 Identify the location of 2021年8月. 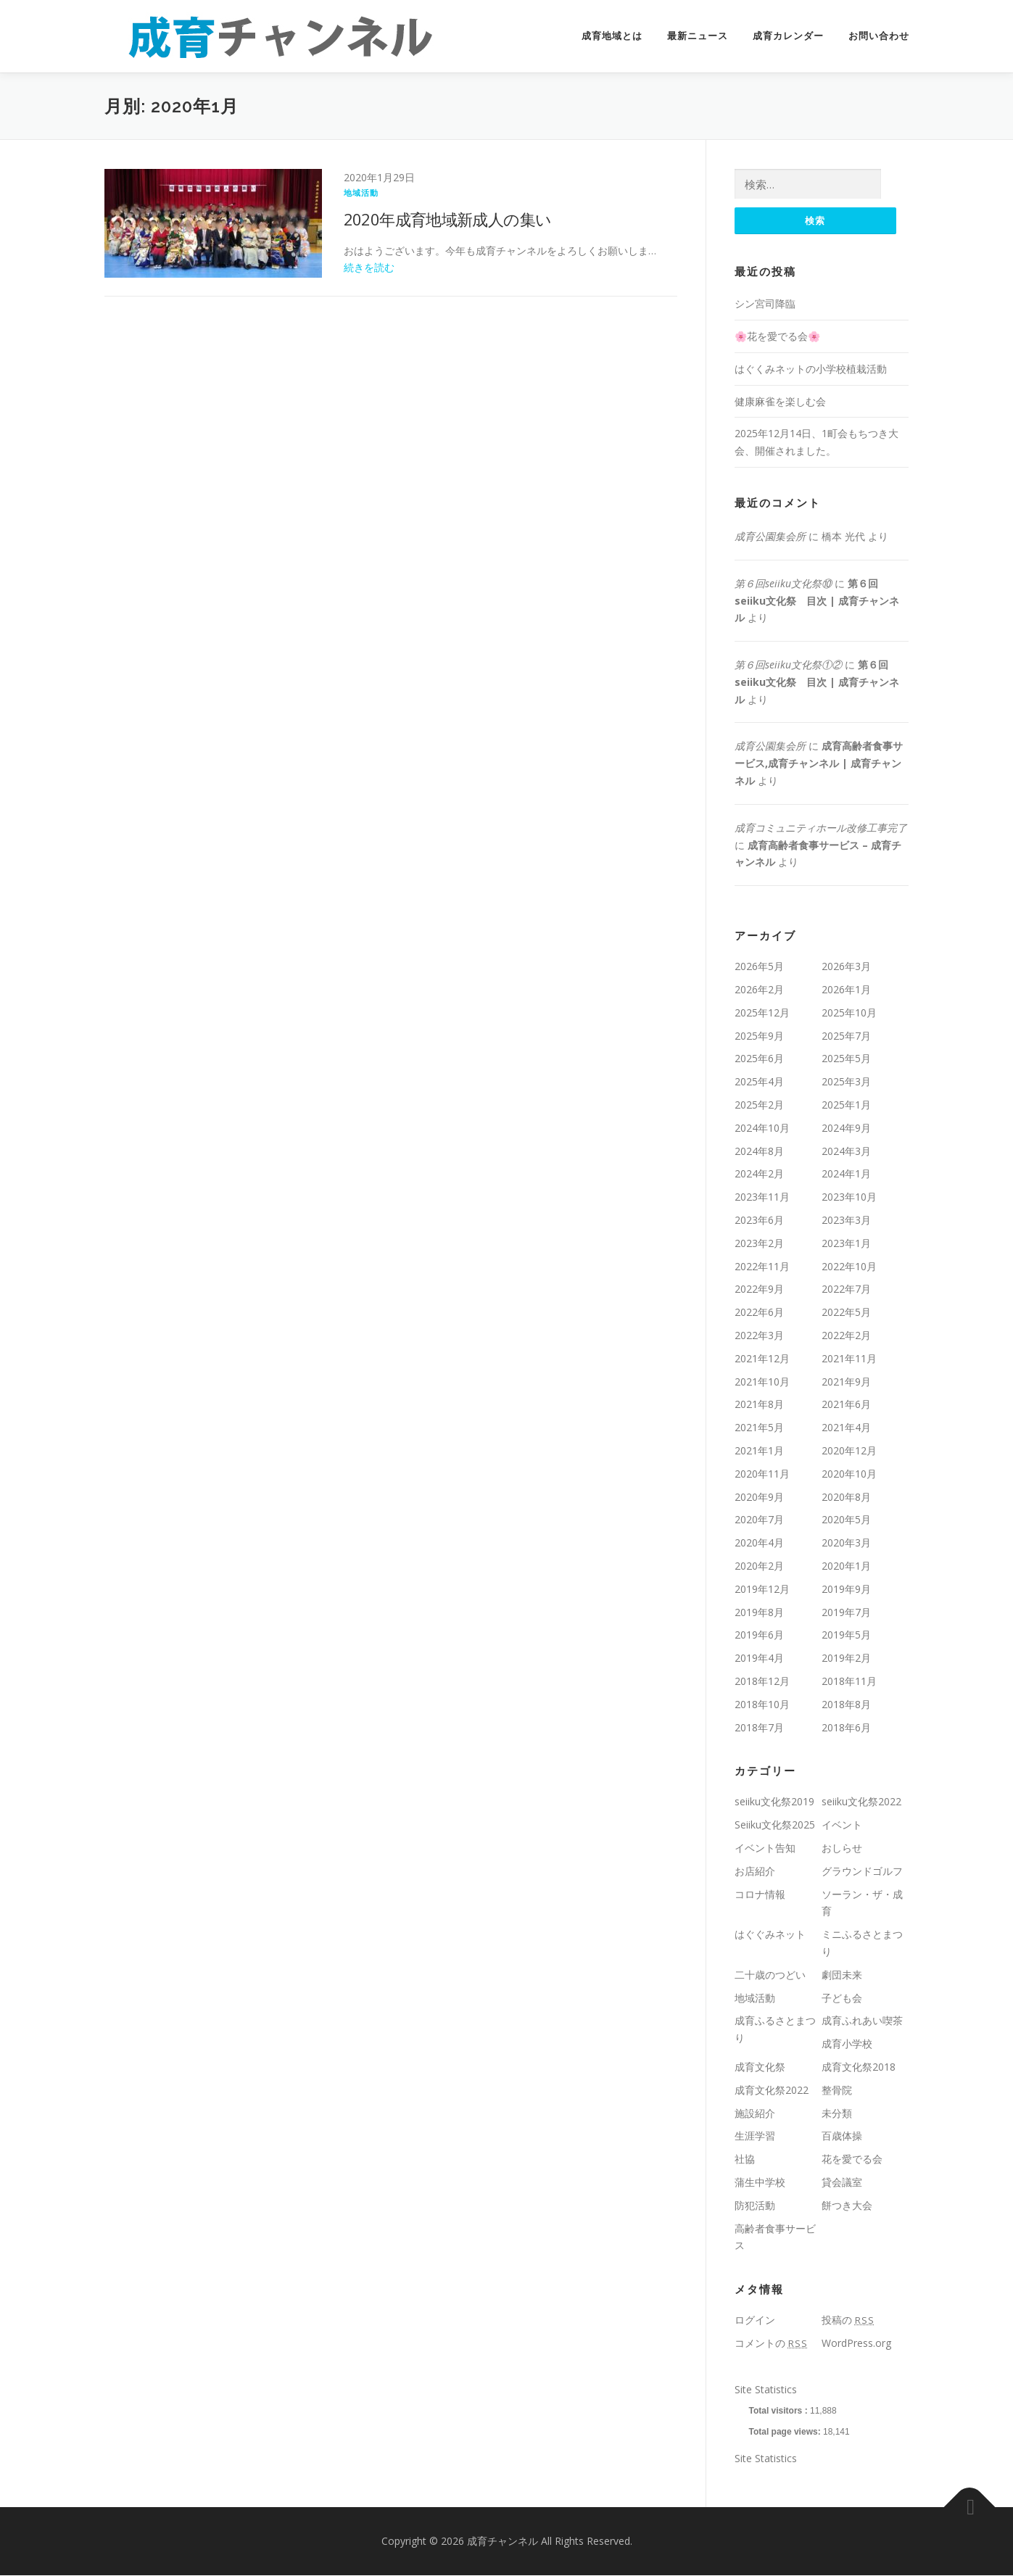
(759, 1405).